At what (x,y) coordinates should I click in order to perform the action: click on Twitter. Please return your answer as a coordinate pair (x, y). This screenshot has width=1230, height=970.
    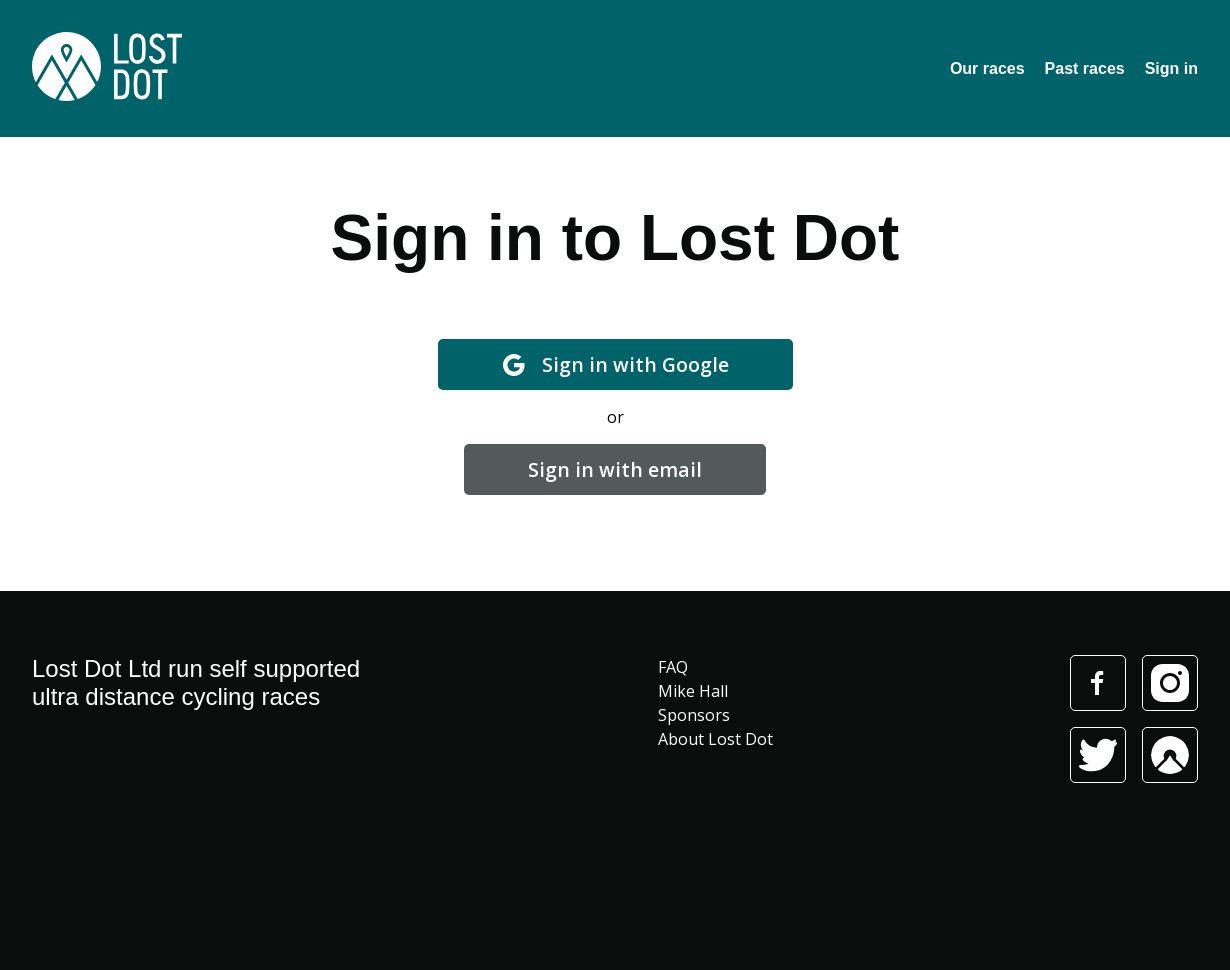
    Looking at the image, I should click on (1098, 755).